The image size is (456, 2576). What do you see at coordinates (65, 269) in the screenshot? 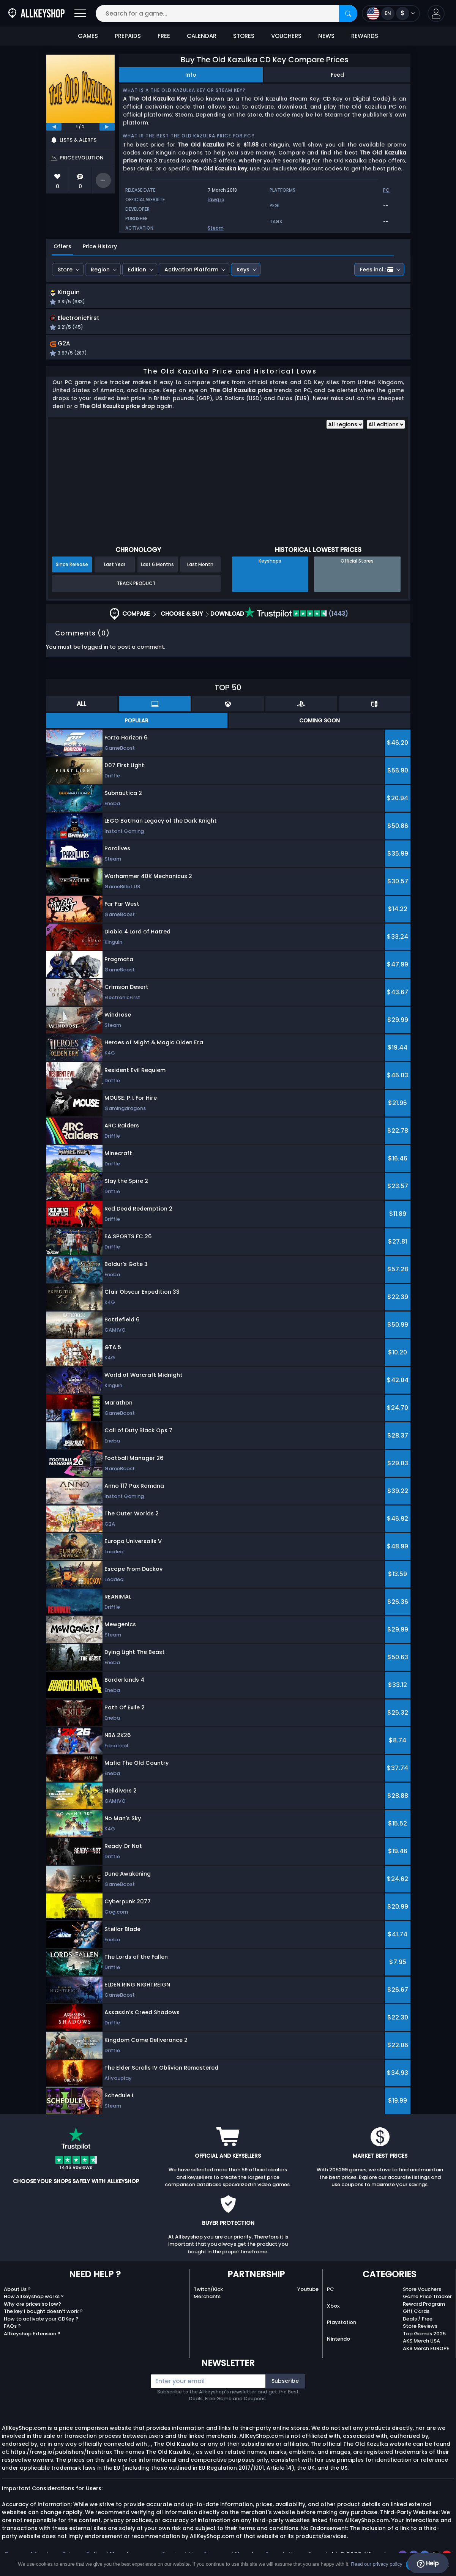
I see `Store` at bounding box center [65, 269].